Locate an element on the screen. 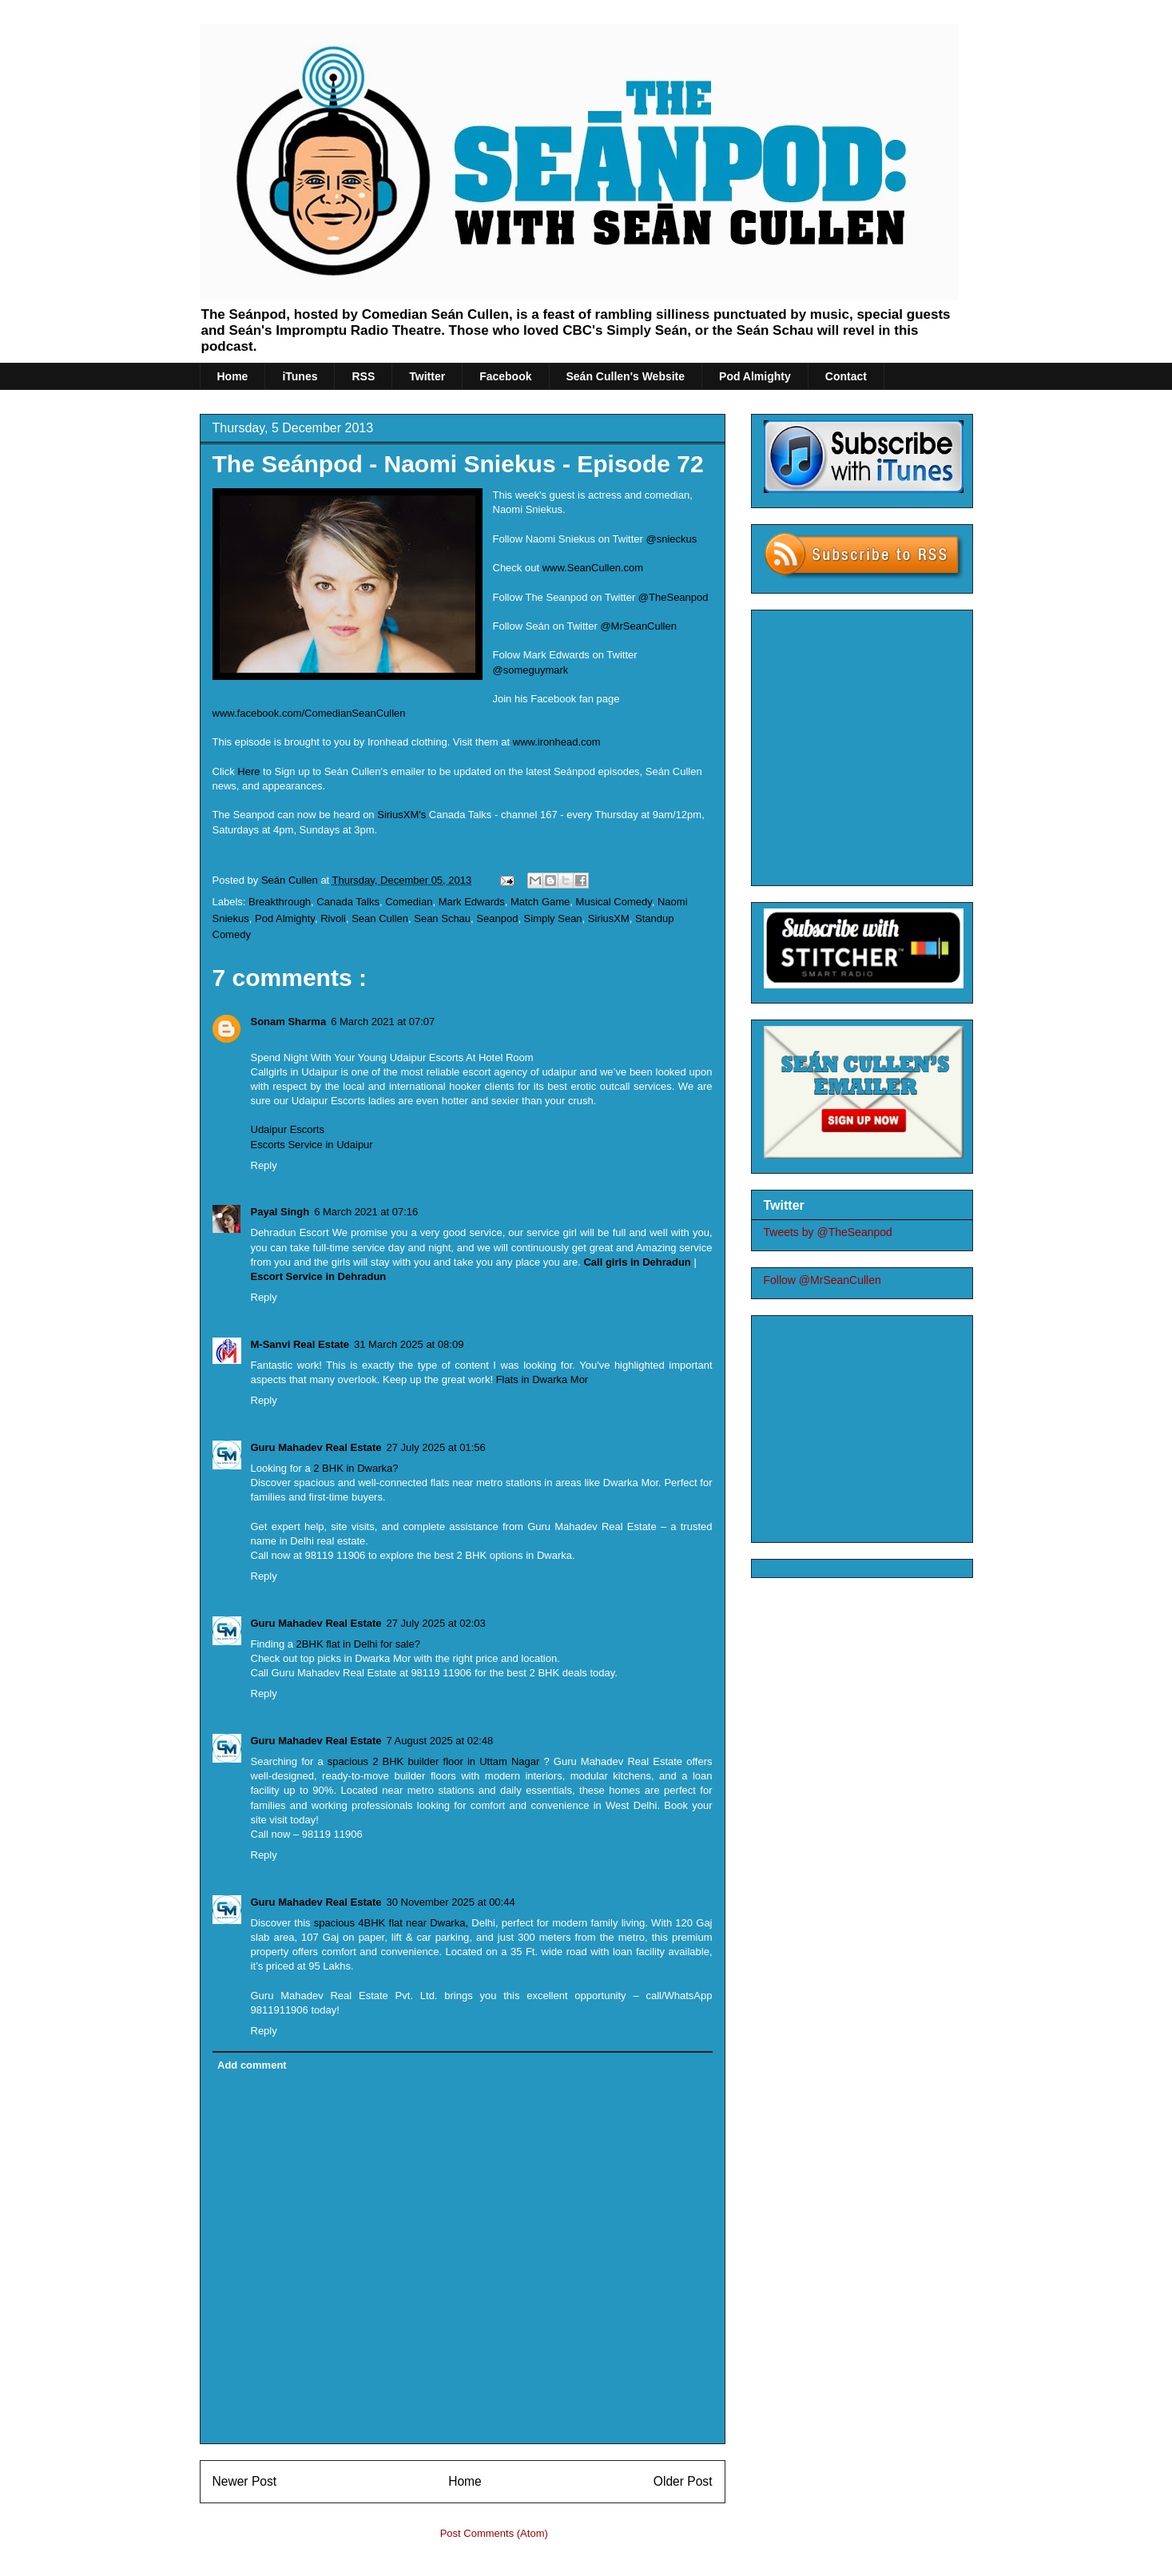 The width and height of the screenshot is (1172, 2576). Follow @MrSeanCullen is located at coordinates (822, 1280).